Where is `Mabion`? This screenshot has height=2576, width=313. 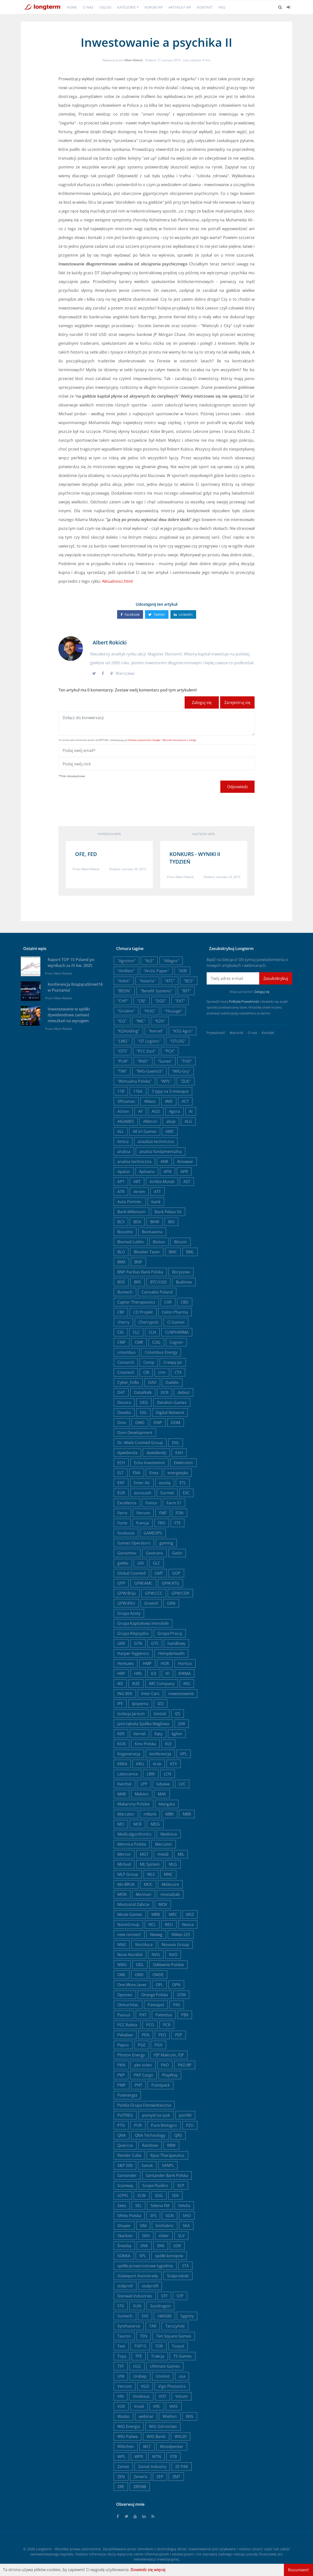
Mabion is located at coordinates (142, 1794).